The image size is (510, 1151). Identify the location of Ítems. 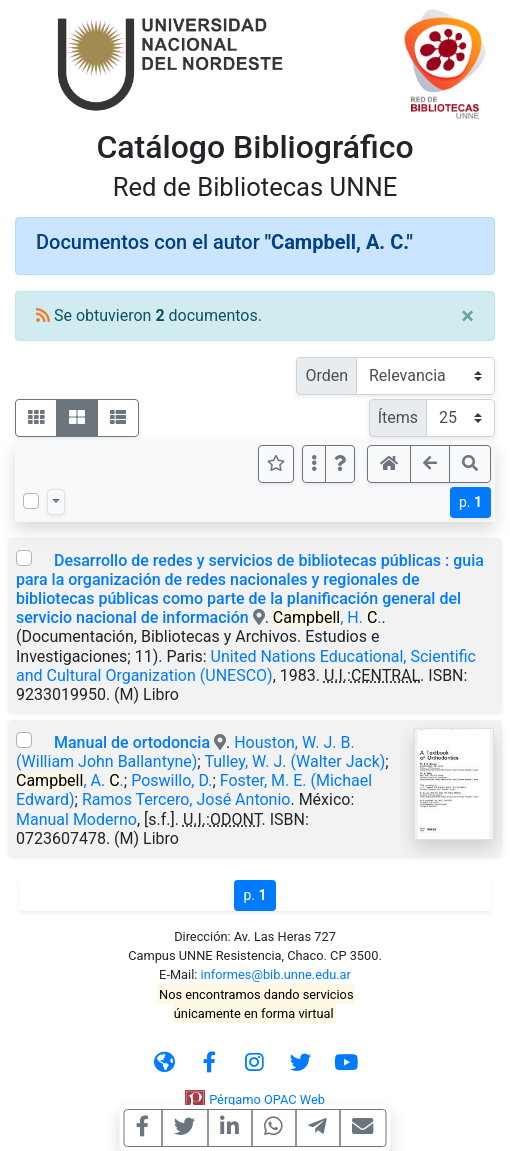
(398, 417).